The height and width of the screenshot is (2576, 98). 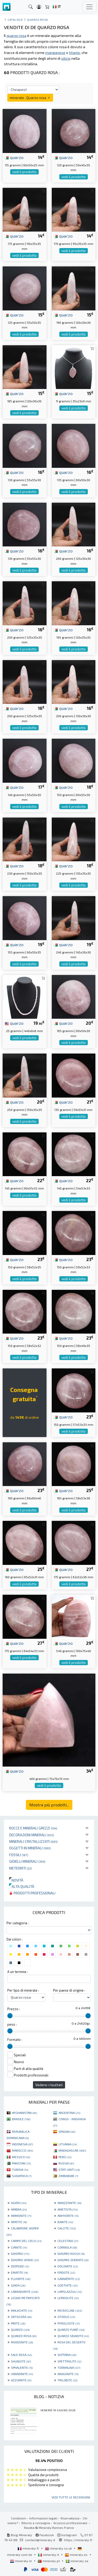 What do you see at coordinates (22, 2144) in the screenshot?
I see `INDONESIA` at bounding box center [22, 2144].